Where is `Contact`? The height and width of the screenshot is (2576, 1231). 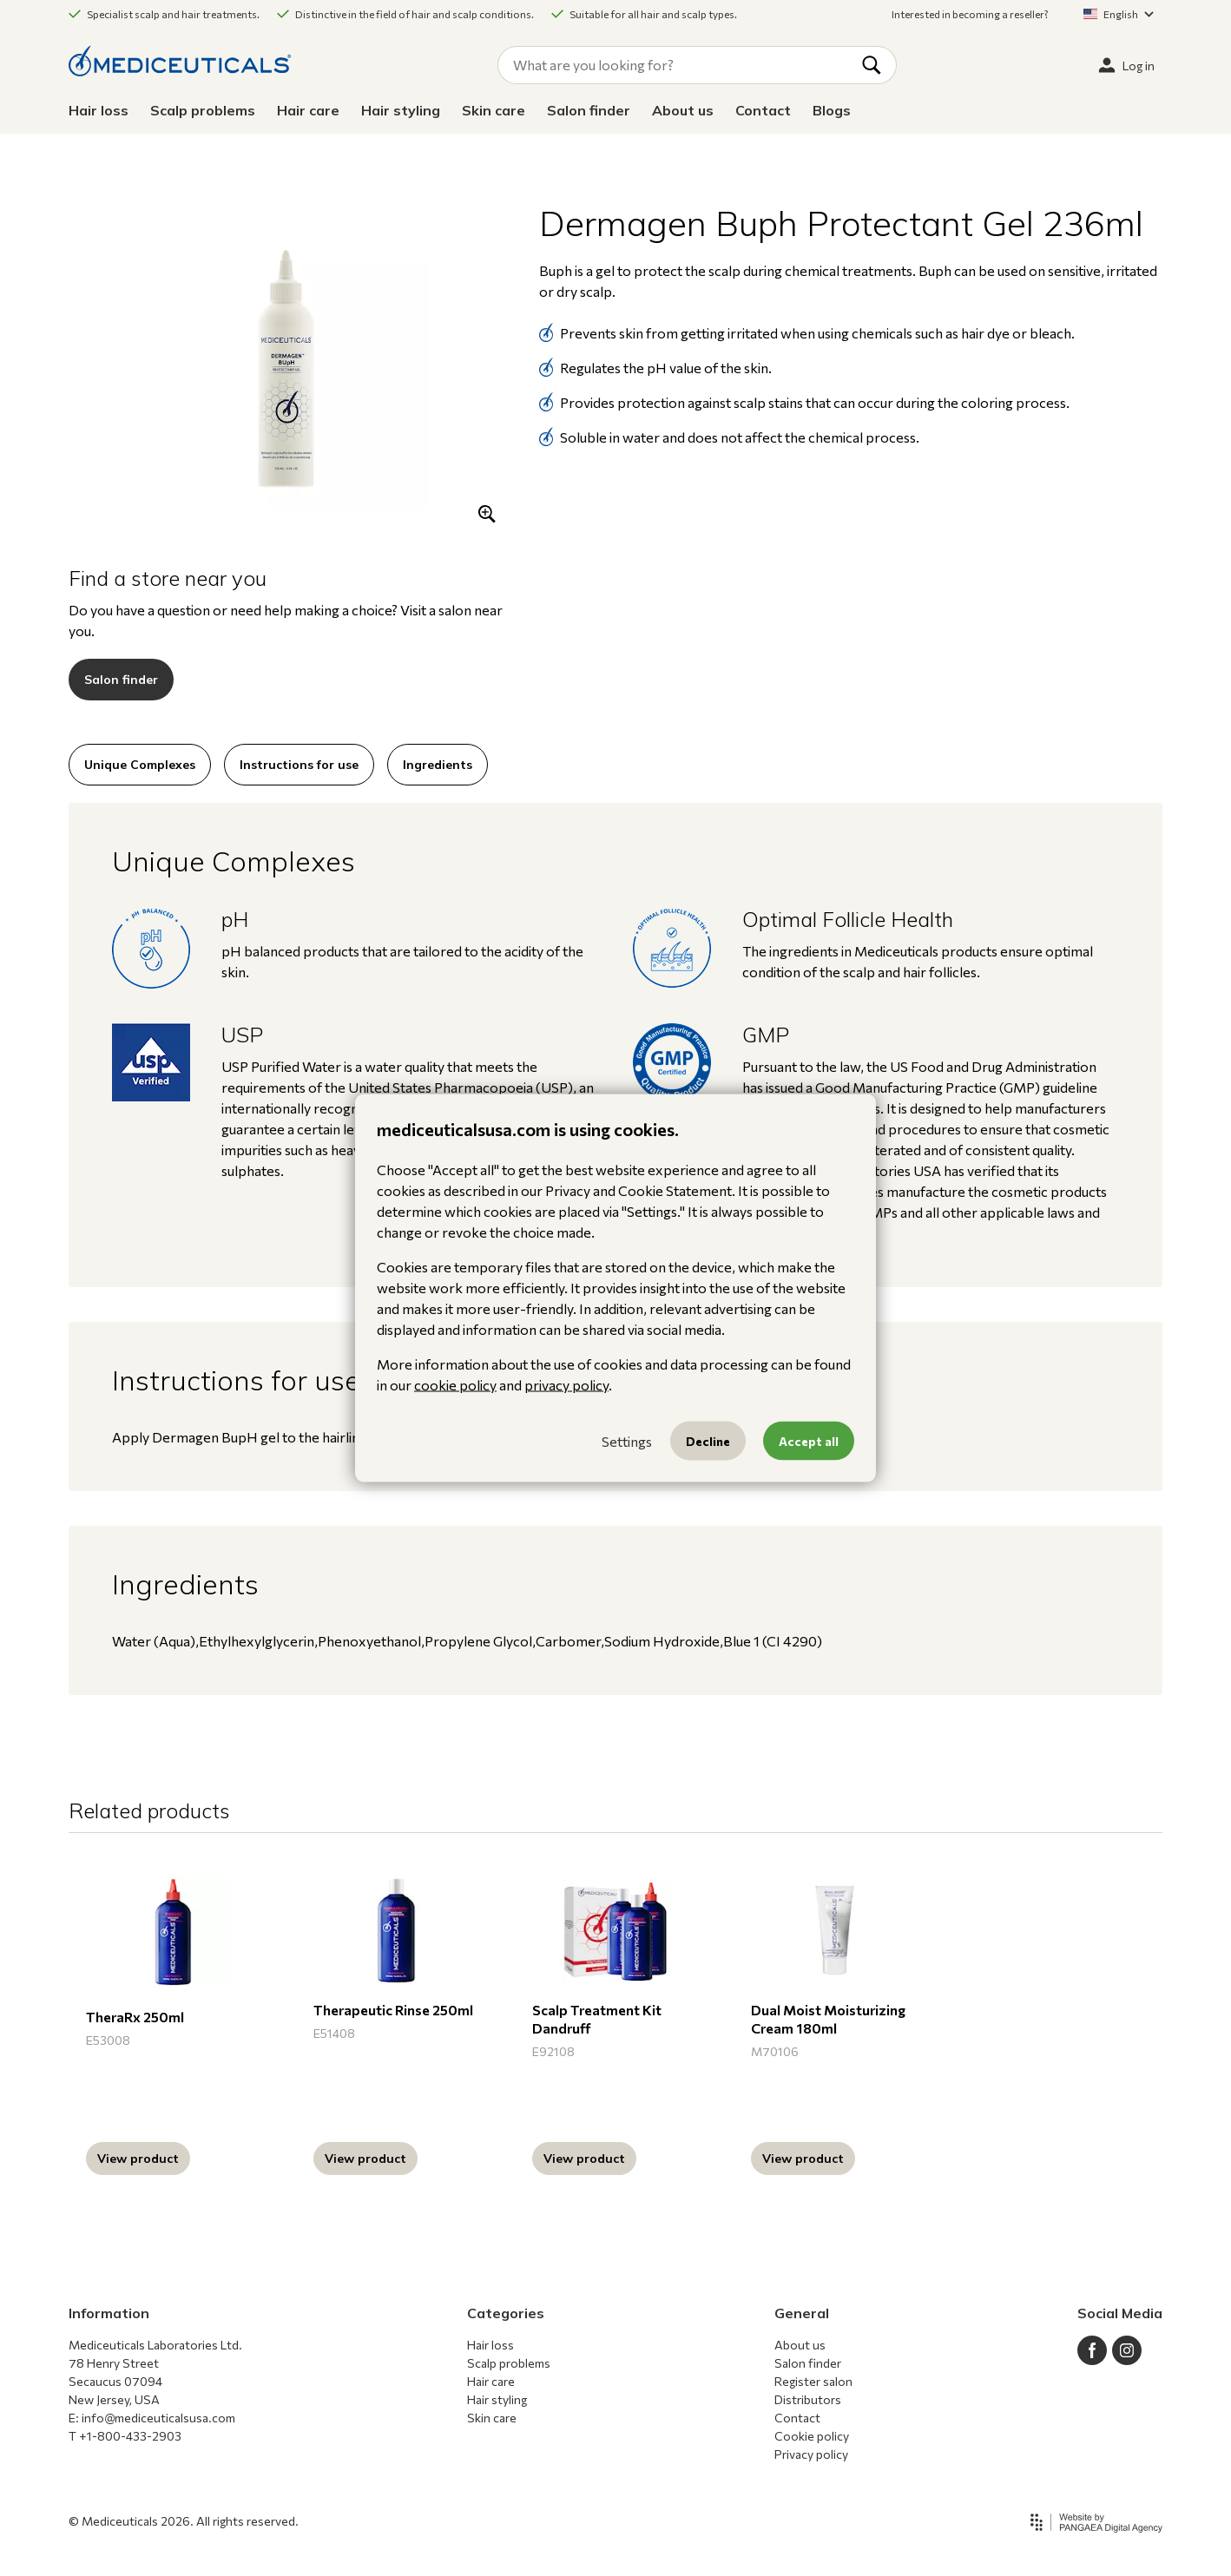 Contact is located at coordinates (763, 110).